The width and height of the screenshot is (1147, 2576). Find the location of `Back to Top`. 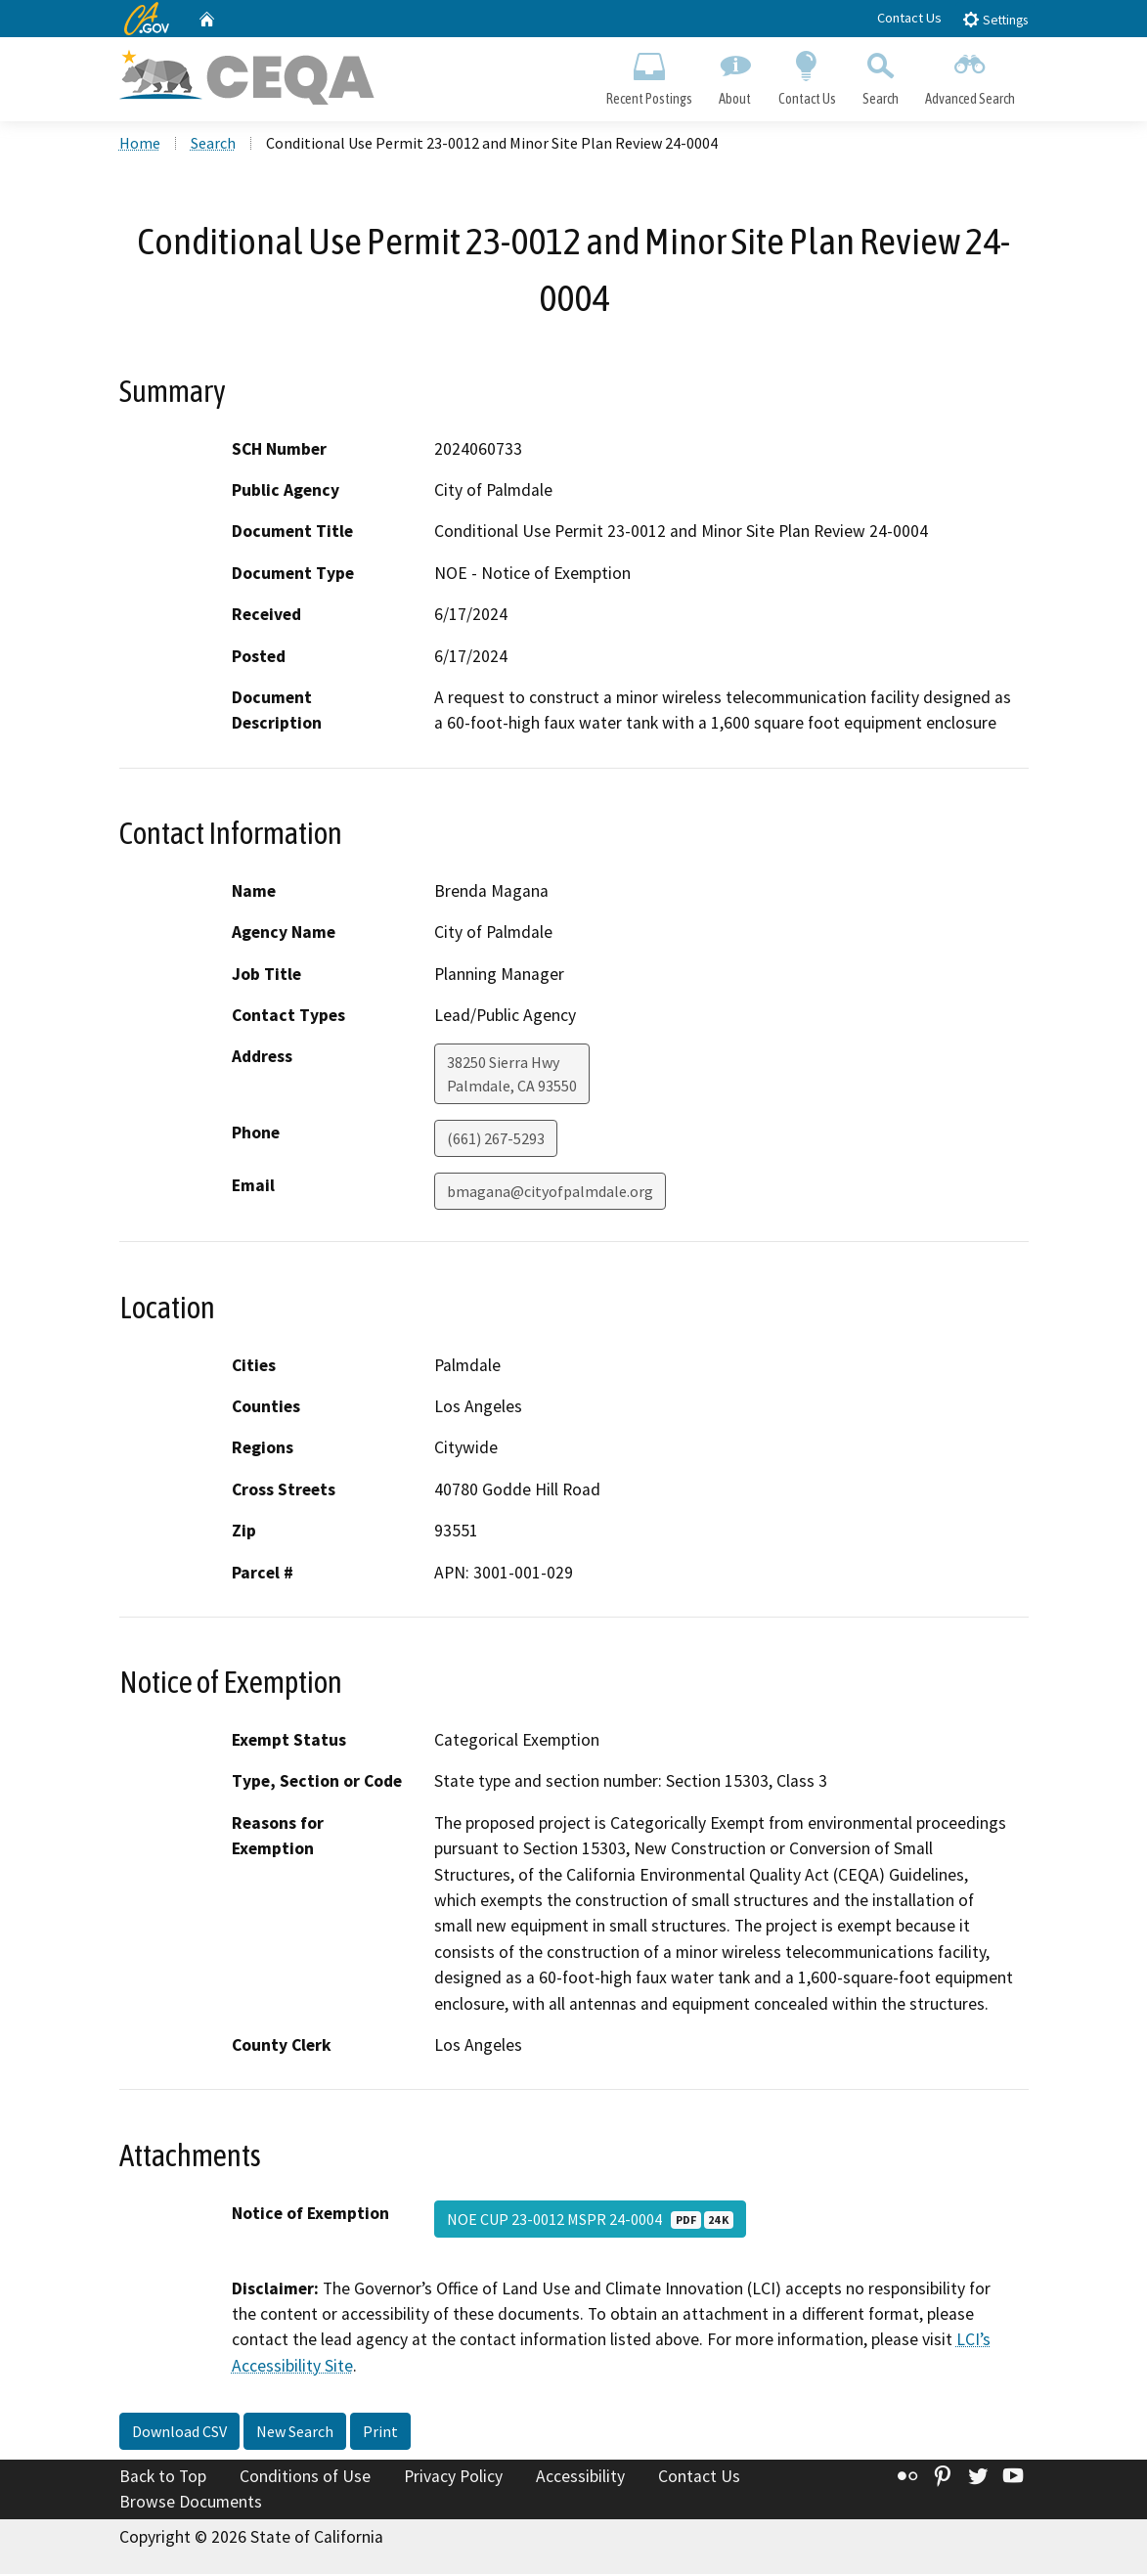

Back to Top is located at coordinates (162, 2479).